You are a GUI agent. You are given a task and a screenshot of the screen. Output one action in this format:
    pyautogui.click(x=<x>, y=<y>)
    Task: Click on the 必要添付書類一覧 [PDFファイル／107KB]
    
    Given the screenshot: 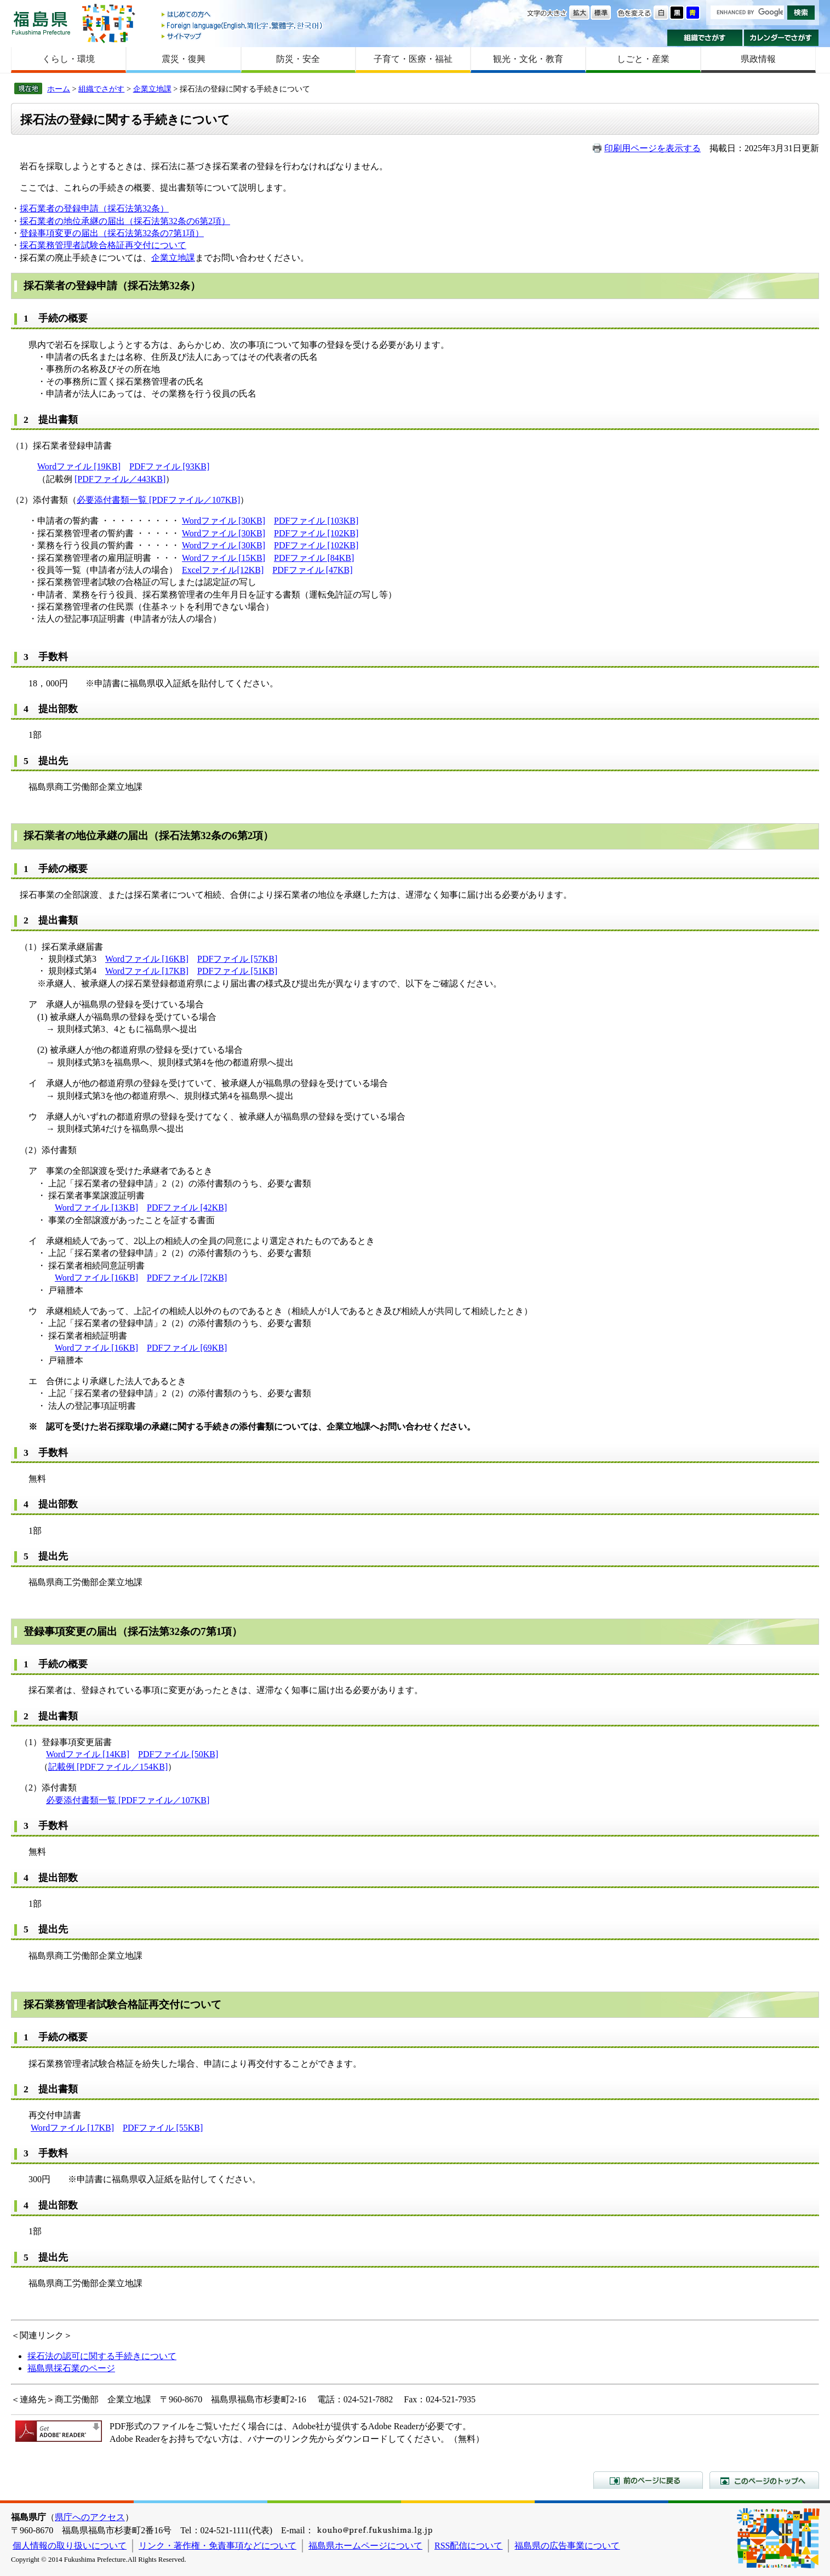 What is the action you would take?
    pyautogui.click(x=158, y=499)
    